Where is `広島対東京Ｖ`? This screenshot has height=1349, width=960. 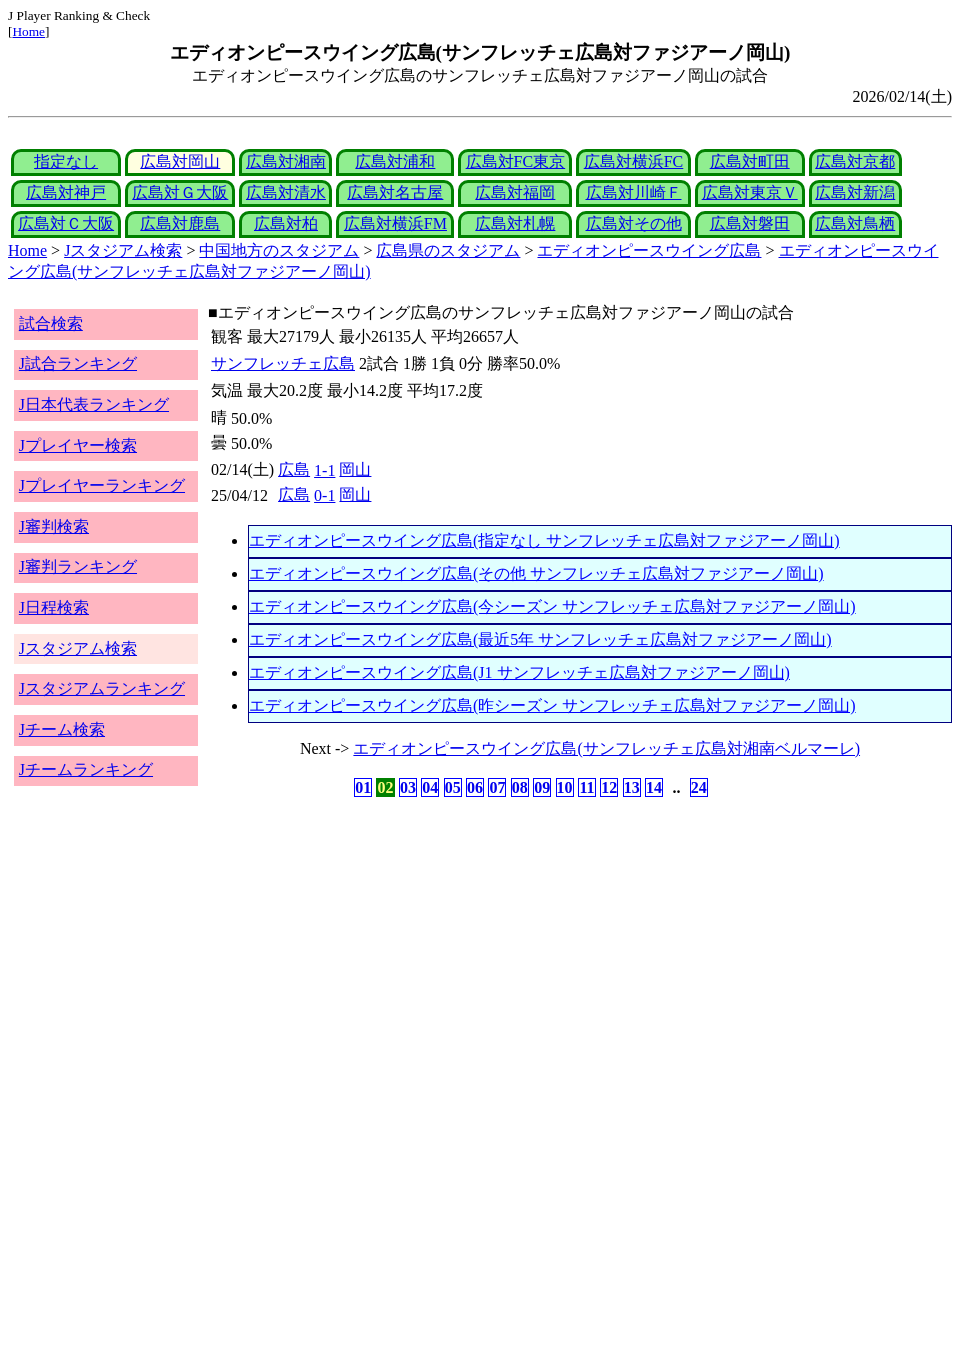
広島対東京Ｖ is located at coordinates (750, 192).